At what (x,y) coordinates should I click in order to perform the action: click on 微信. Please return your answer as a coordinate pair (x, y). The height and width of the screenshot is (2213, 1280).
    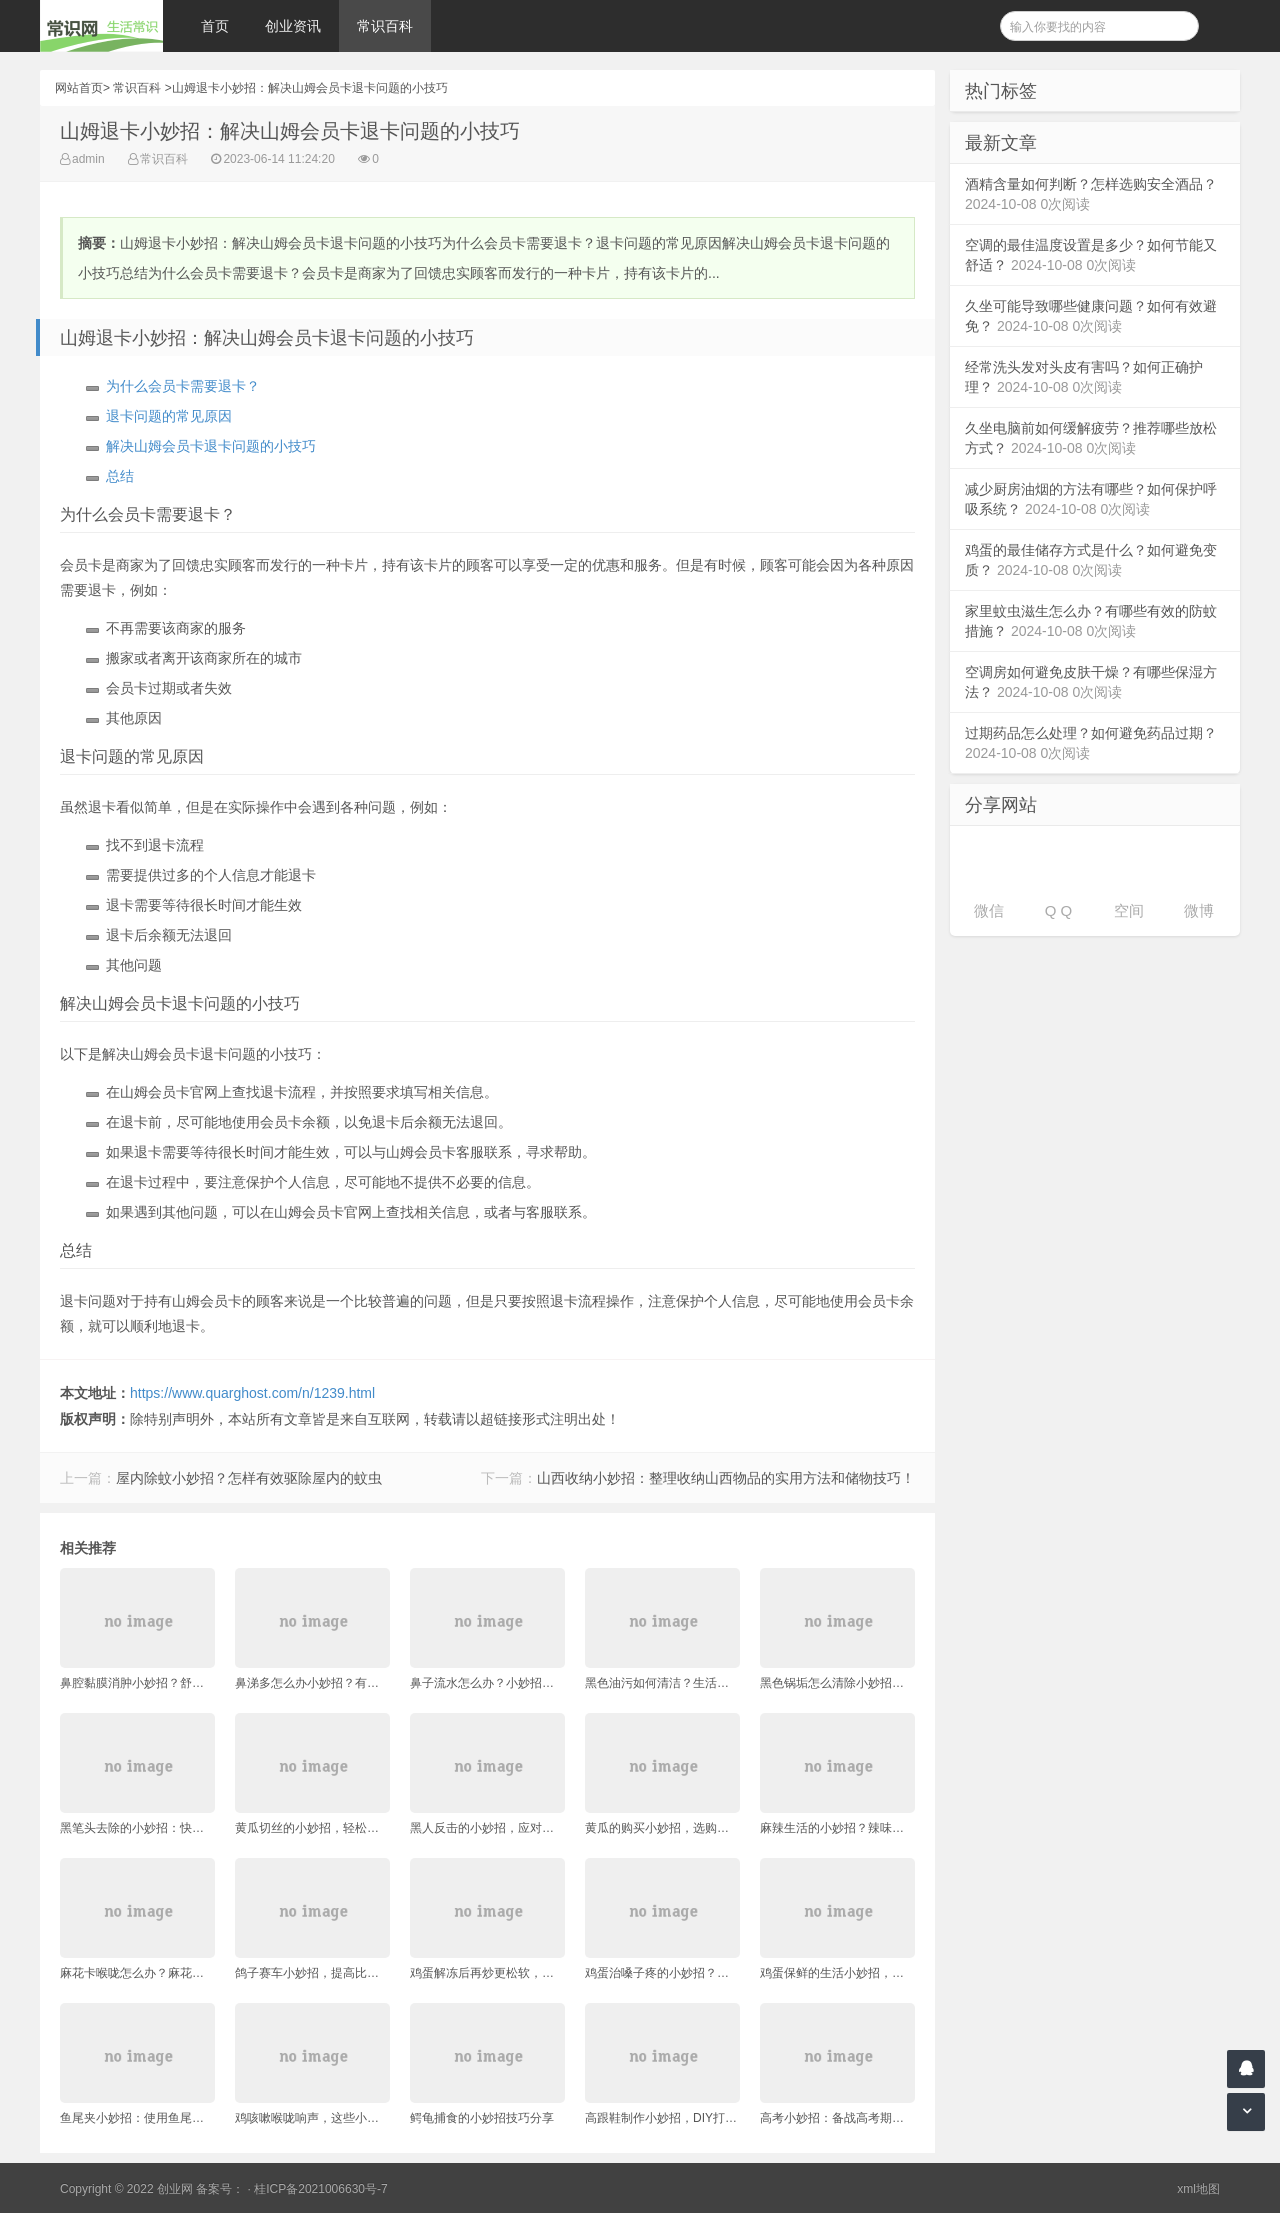
    Looking at the image, I should click on (989, 910).